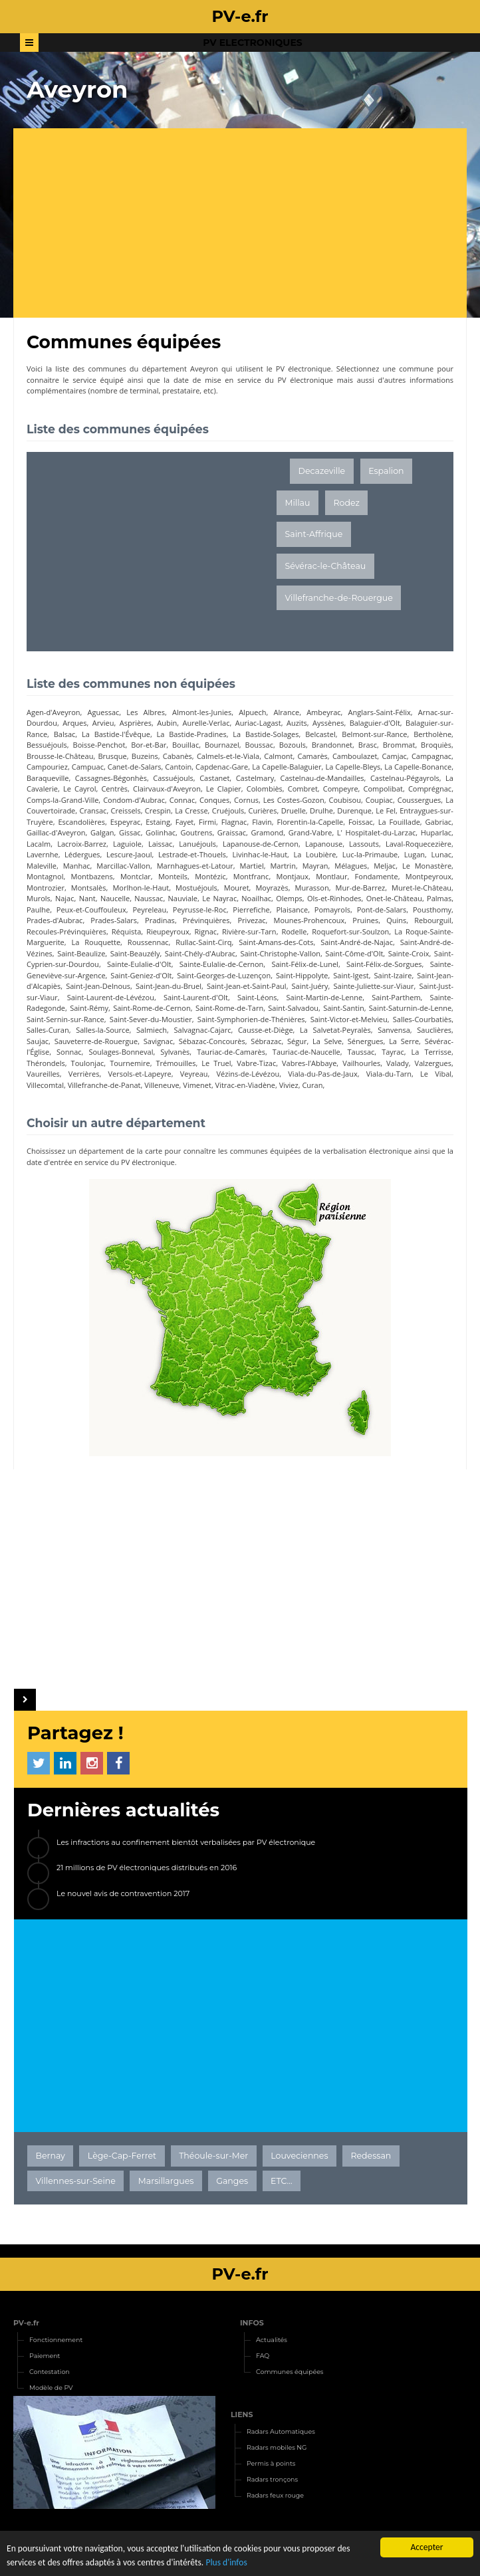 This screenshot has height=2576, width=480. Describe the element at coordinates (375, 723) in the screenshot. I see `Balaguier-d'Olt` at that location.